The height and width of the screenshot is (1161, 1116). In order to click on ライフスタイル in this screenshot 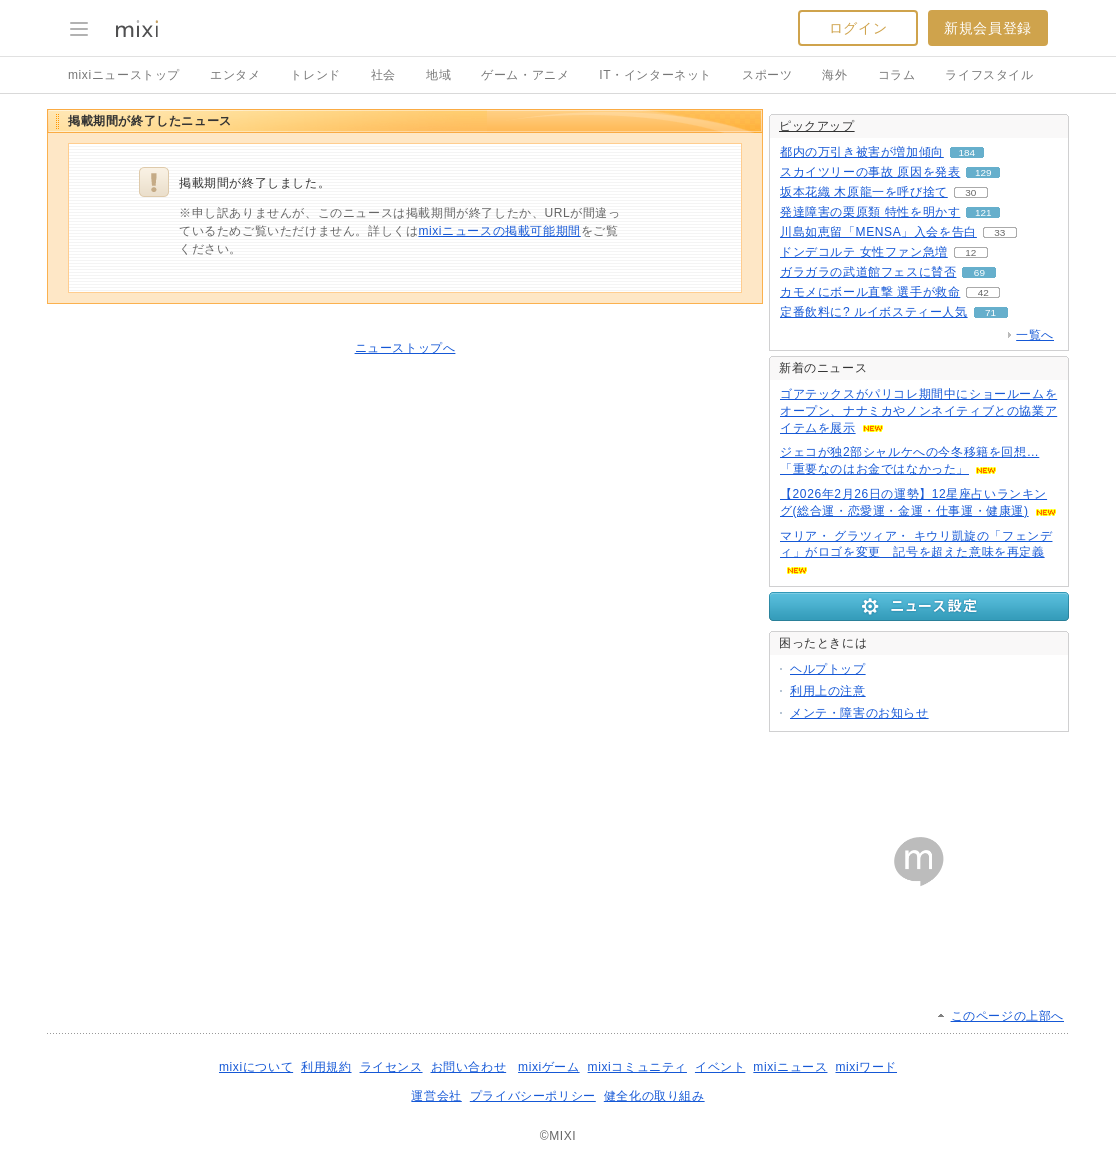, I will do `click(989, 75)`.